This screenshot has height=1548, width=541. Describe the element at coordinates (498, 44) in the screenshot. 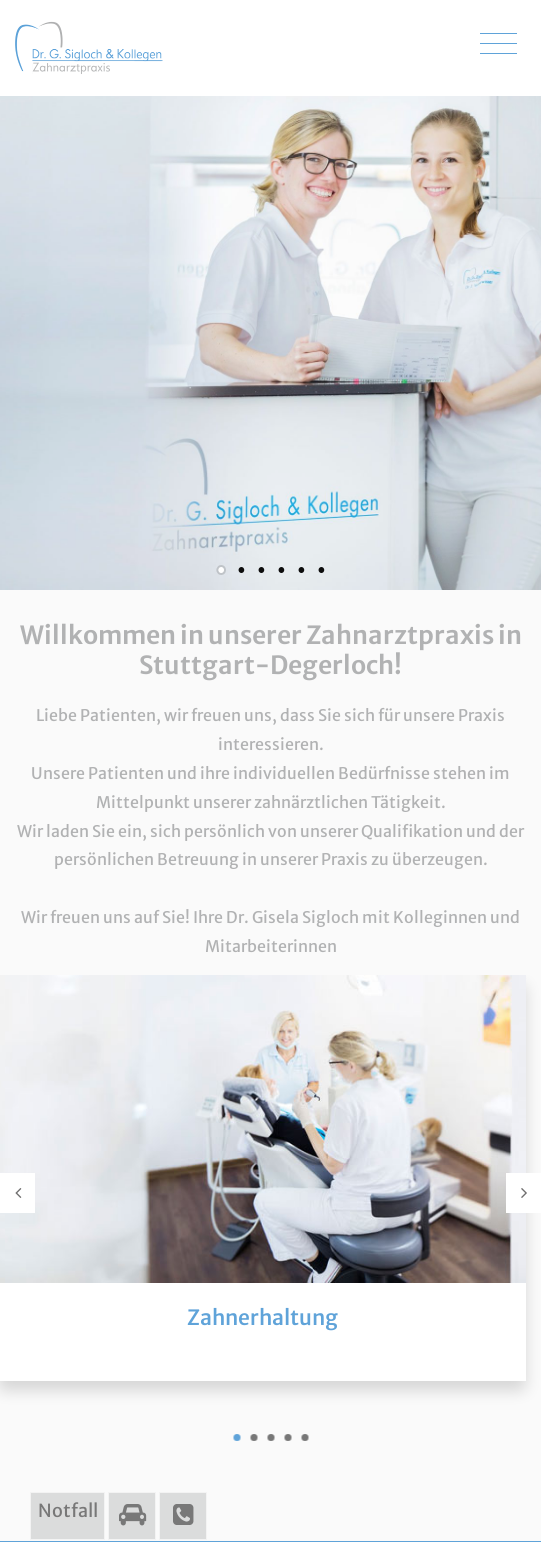

I see `[Toggle navigation]` at that location.